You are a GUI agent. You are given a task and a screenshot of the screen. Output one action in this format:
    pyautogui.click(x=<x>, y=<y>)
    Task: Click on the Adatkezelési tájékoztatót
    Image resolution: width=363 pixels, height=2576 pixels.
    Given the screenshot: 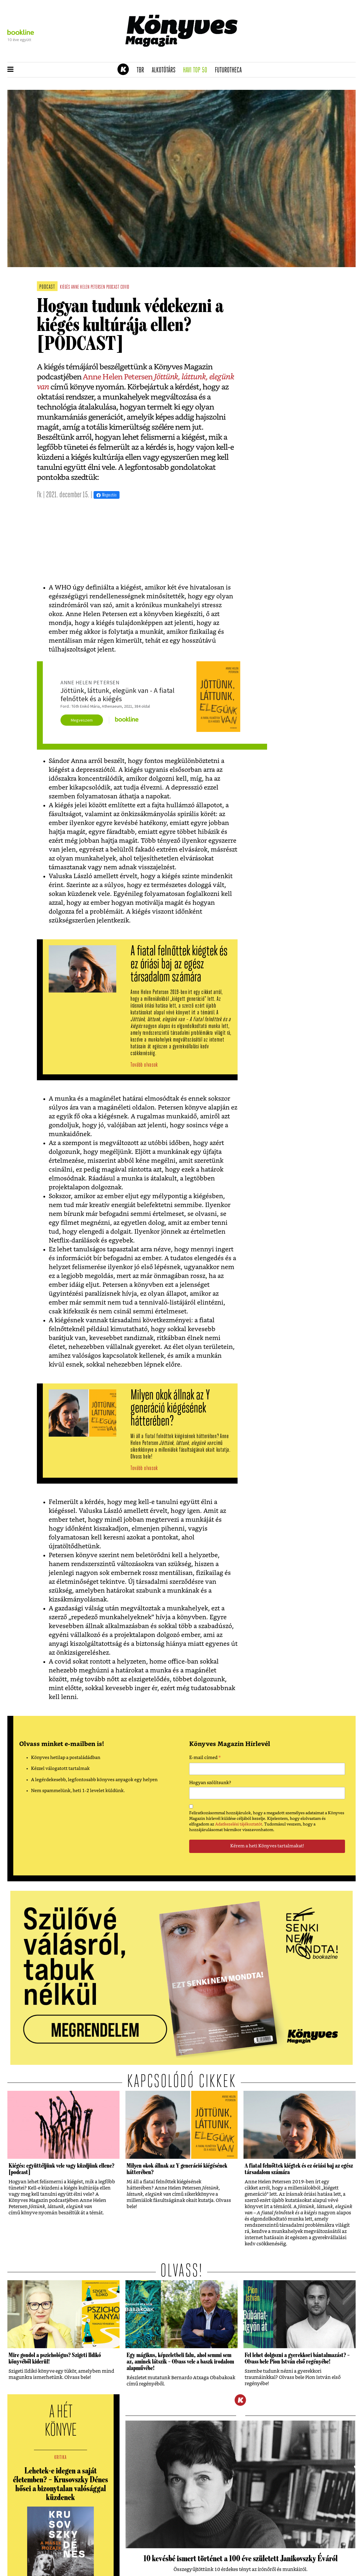 What is the action you would take?
    pyautogui.click(x=238, y=1824)
    